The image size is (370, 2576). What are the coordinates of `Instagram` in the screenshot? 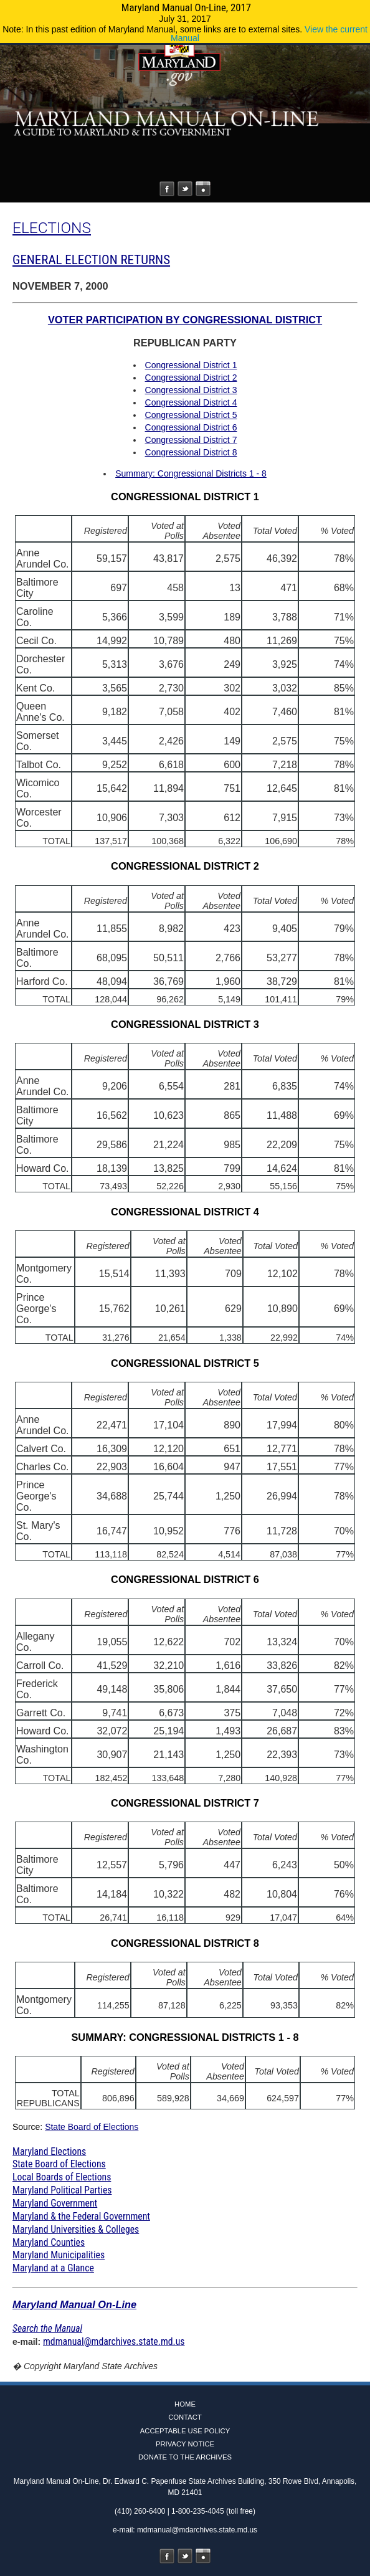 It's located at (203, 188).